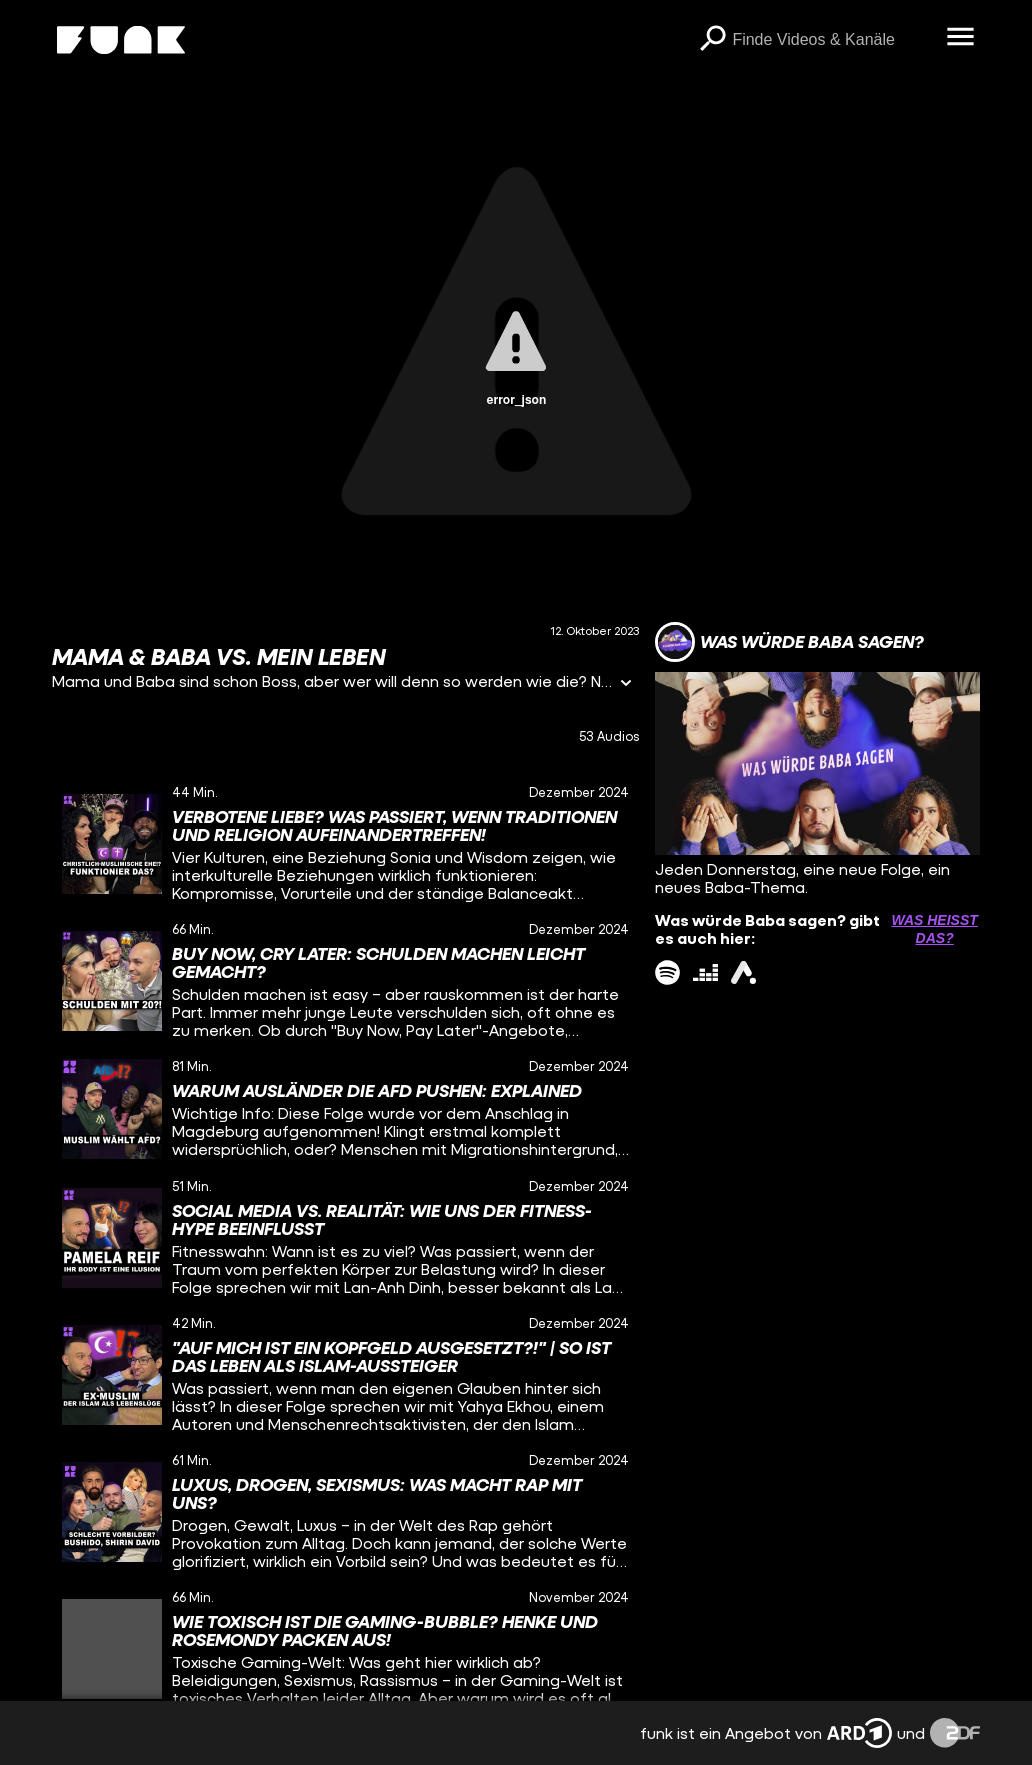 The image size is (1032, 1765). What do you see at coordinates (934, 929) in the screenshot?
I see `Was heißt das? [Info zu externen Links öffnen]` at bounding box center [934, 929].